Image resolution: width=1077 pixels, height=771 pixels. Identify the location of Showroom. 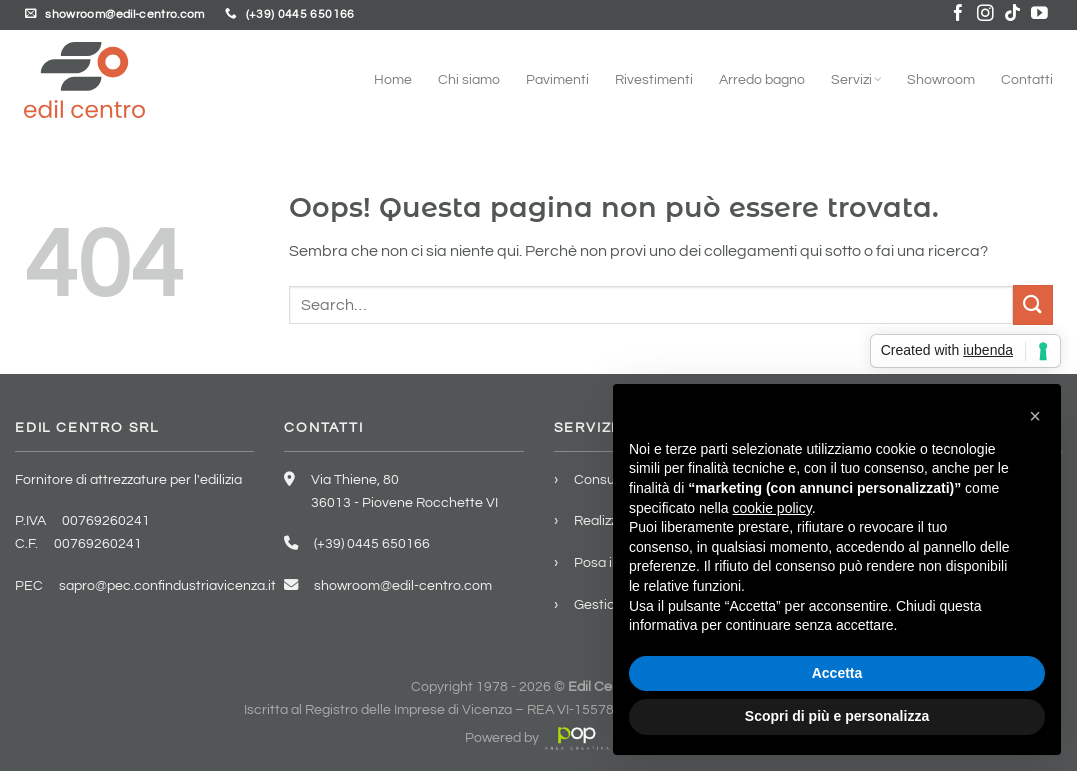
(941, 79).